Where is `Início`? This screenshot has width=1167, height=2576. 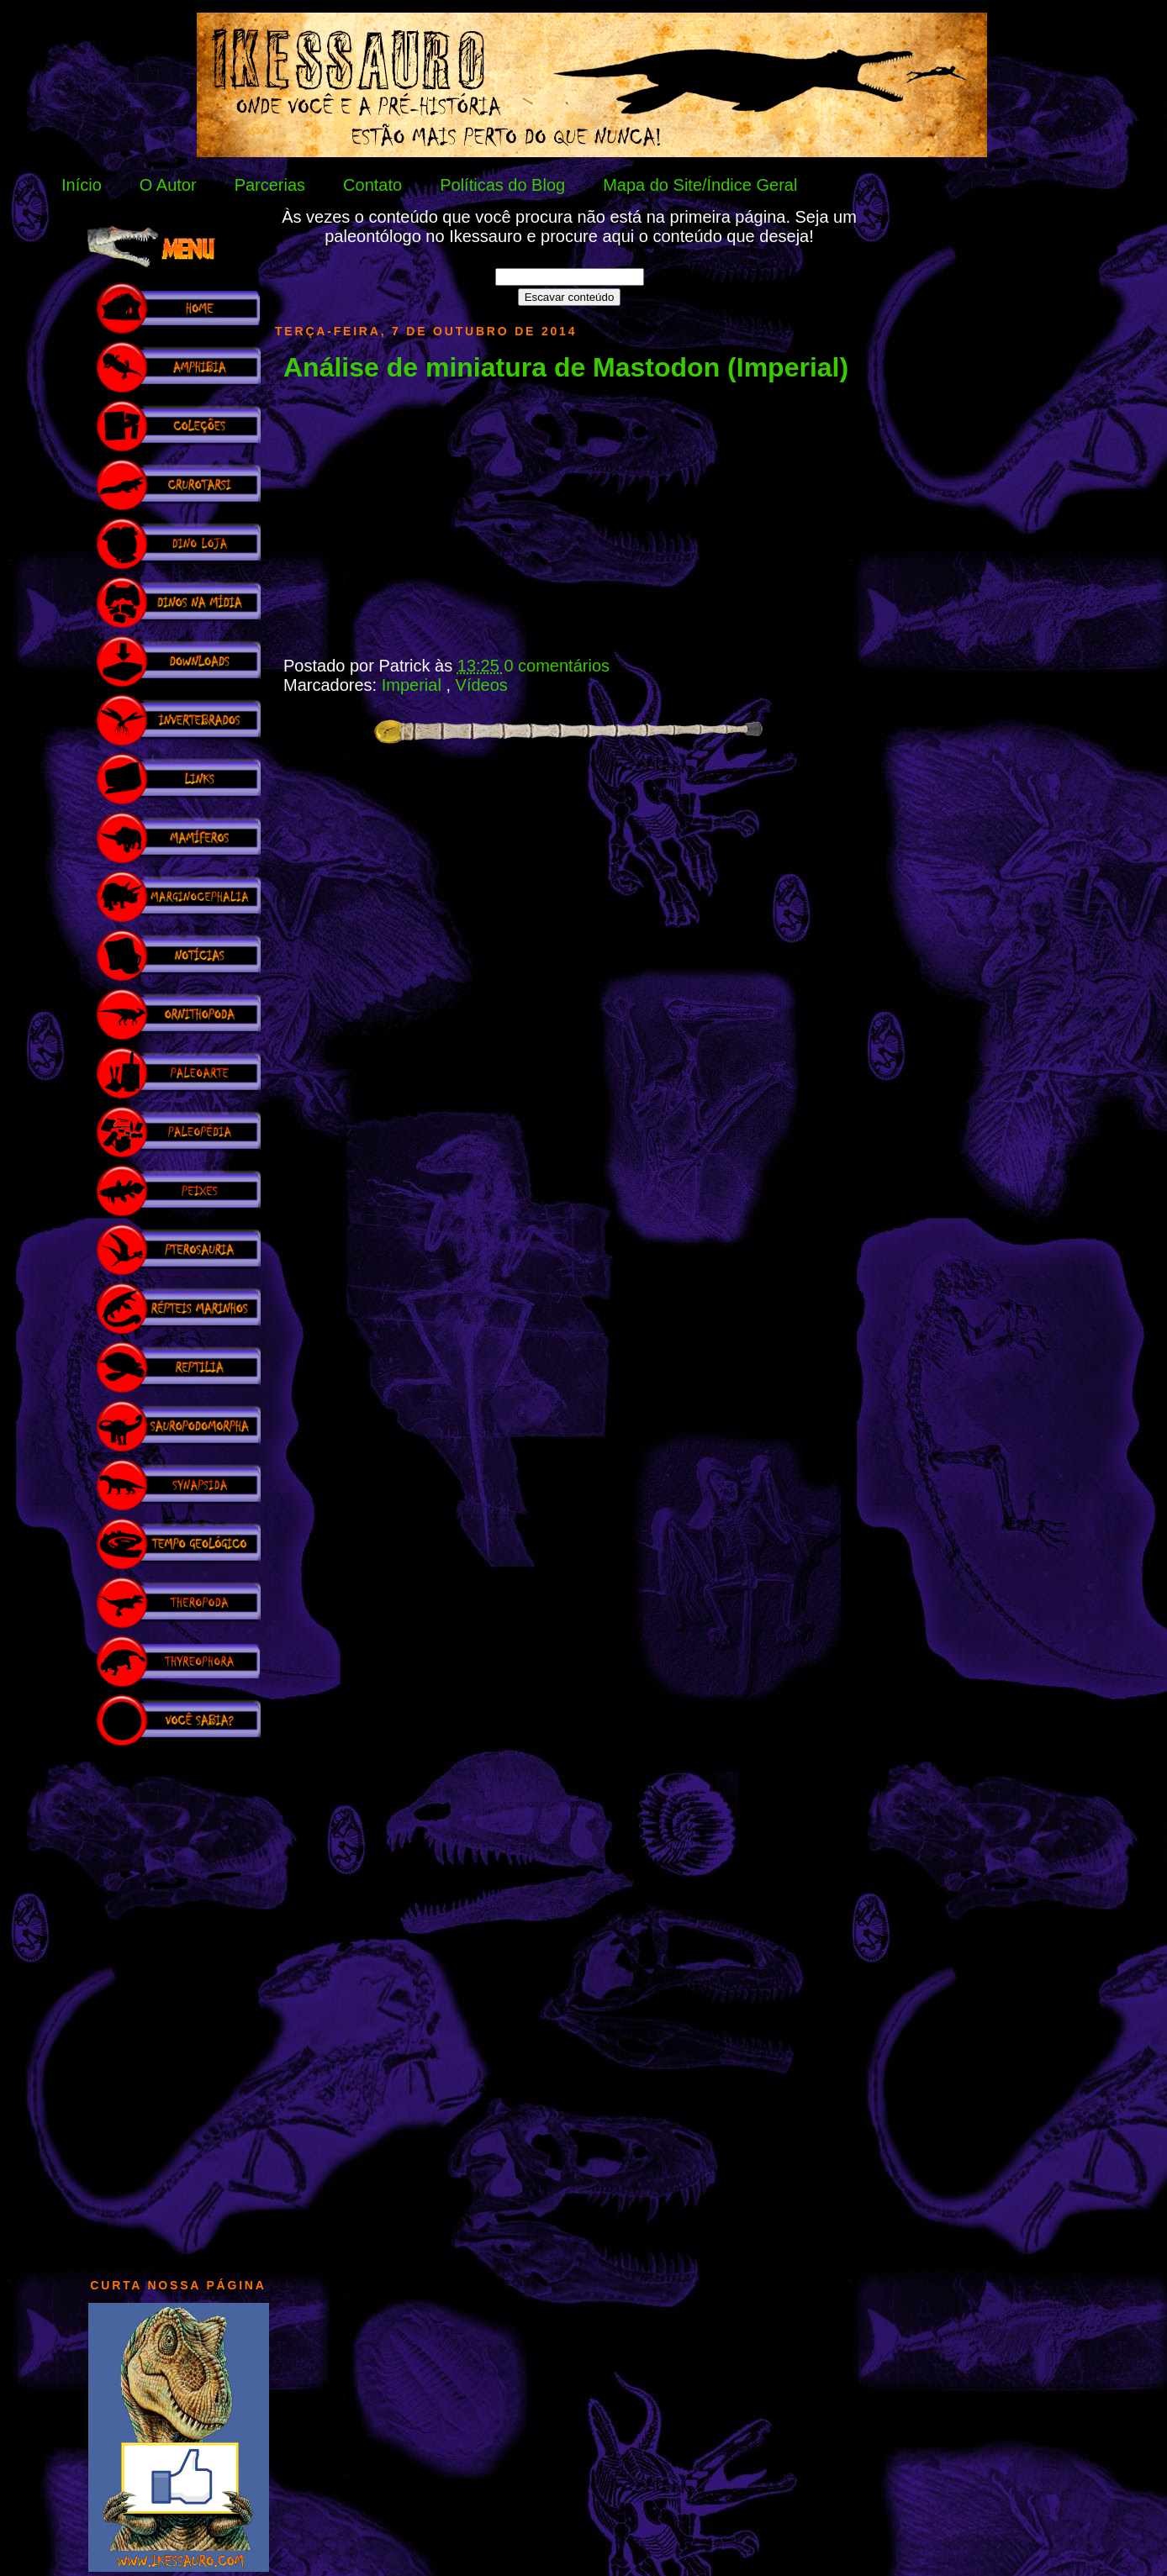
Início is located at coordinates (81, 185).